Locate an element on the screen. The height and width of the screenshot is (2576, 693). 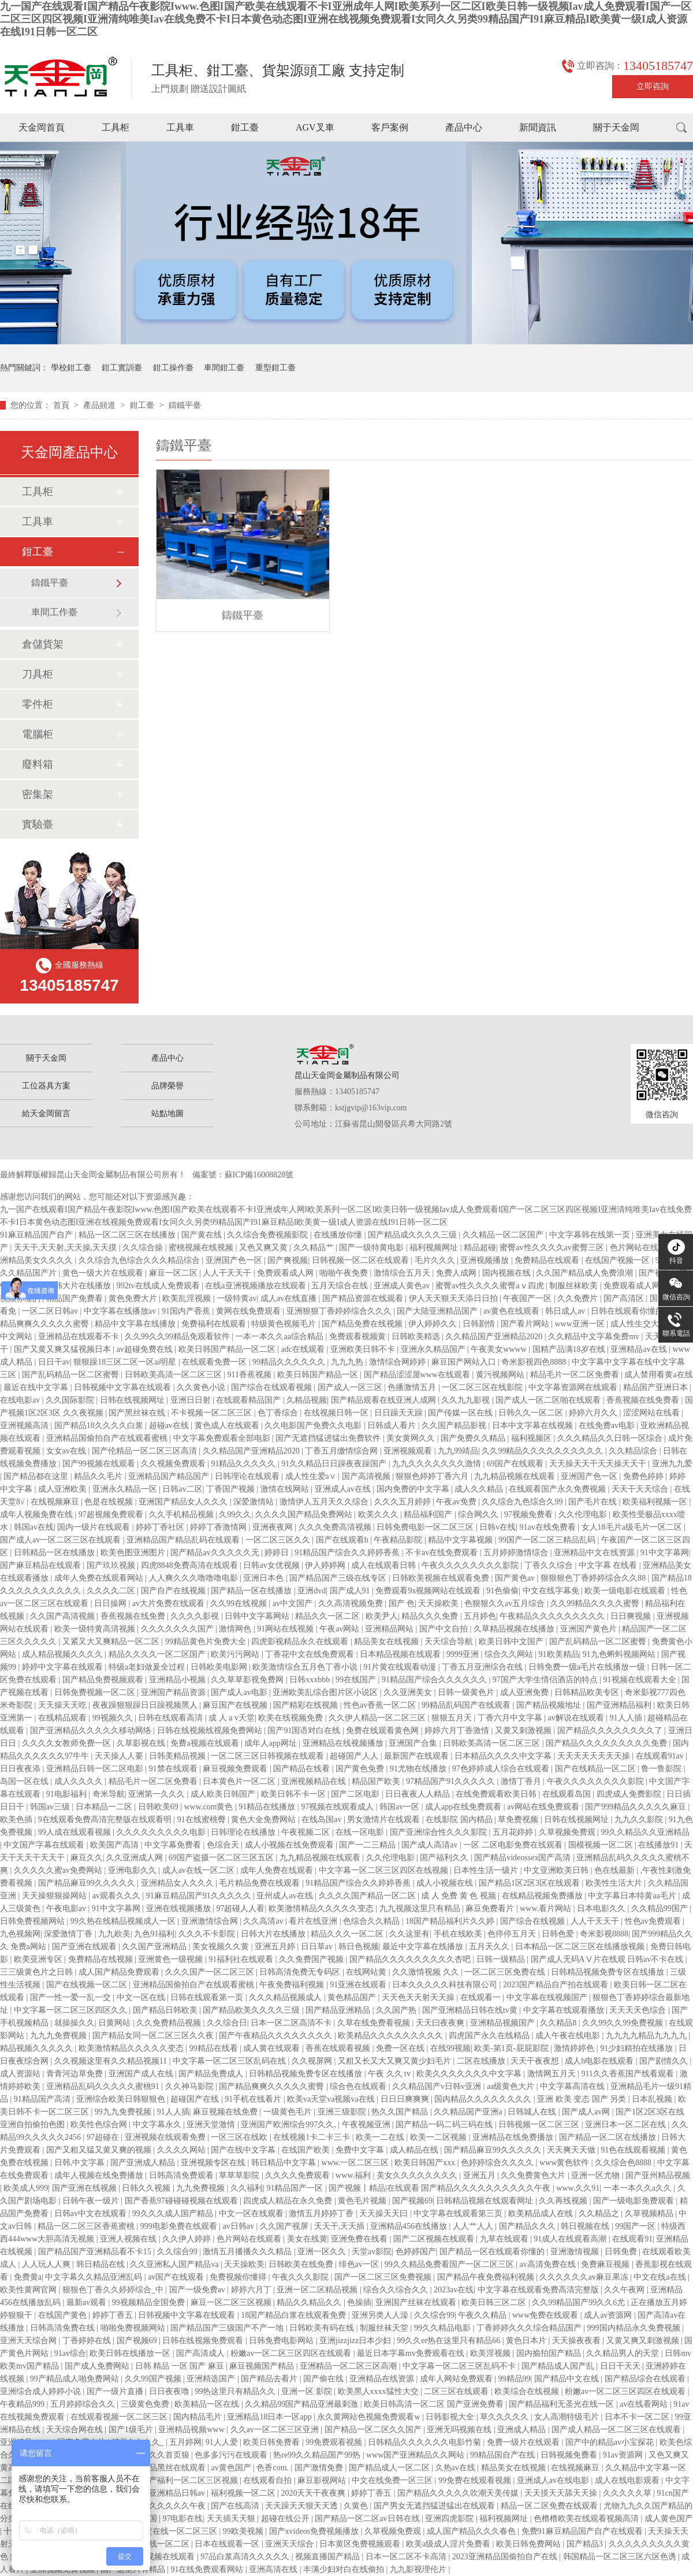
亚洲dvd is located at coordinates (311, 1590).